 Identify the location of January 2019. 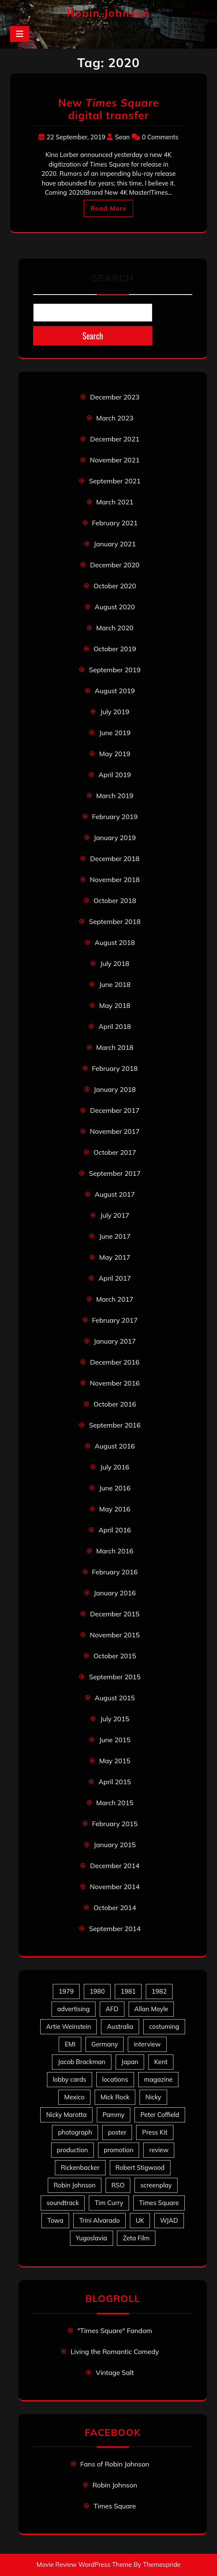
(115, 837).